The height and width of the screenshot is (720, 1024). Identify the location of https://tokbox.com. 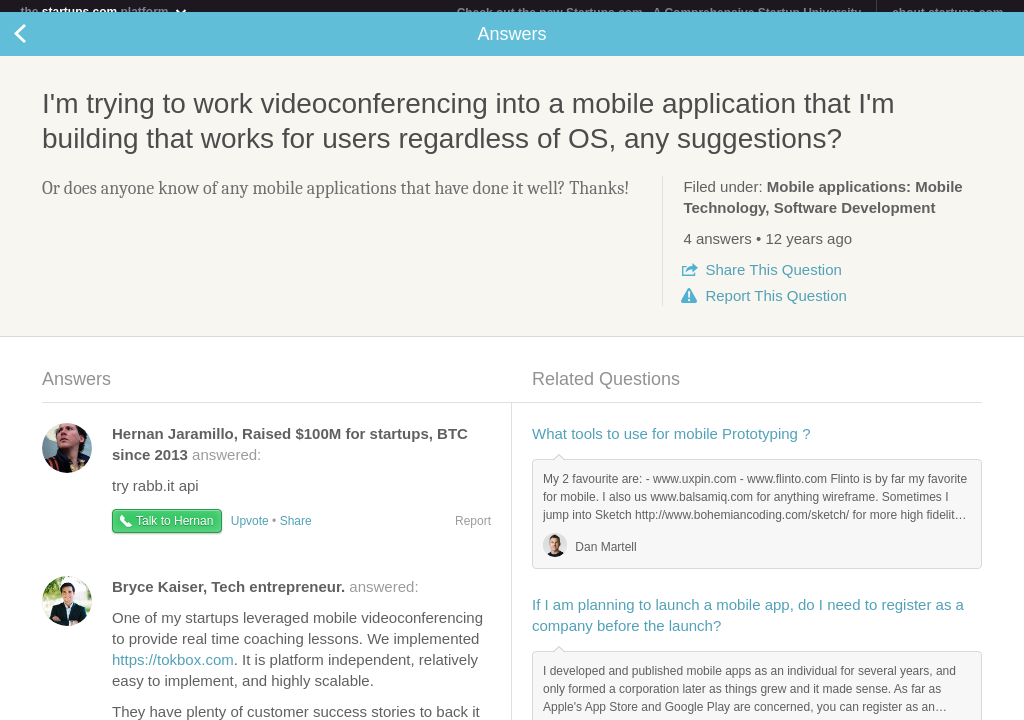
(173, 671).